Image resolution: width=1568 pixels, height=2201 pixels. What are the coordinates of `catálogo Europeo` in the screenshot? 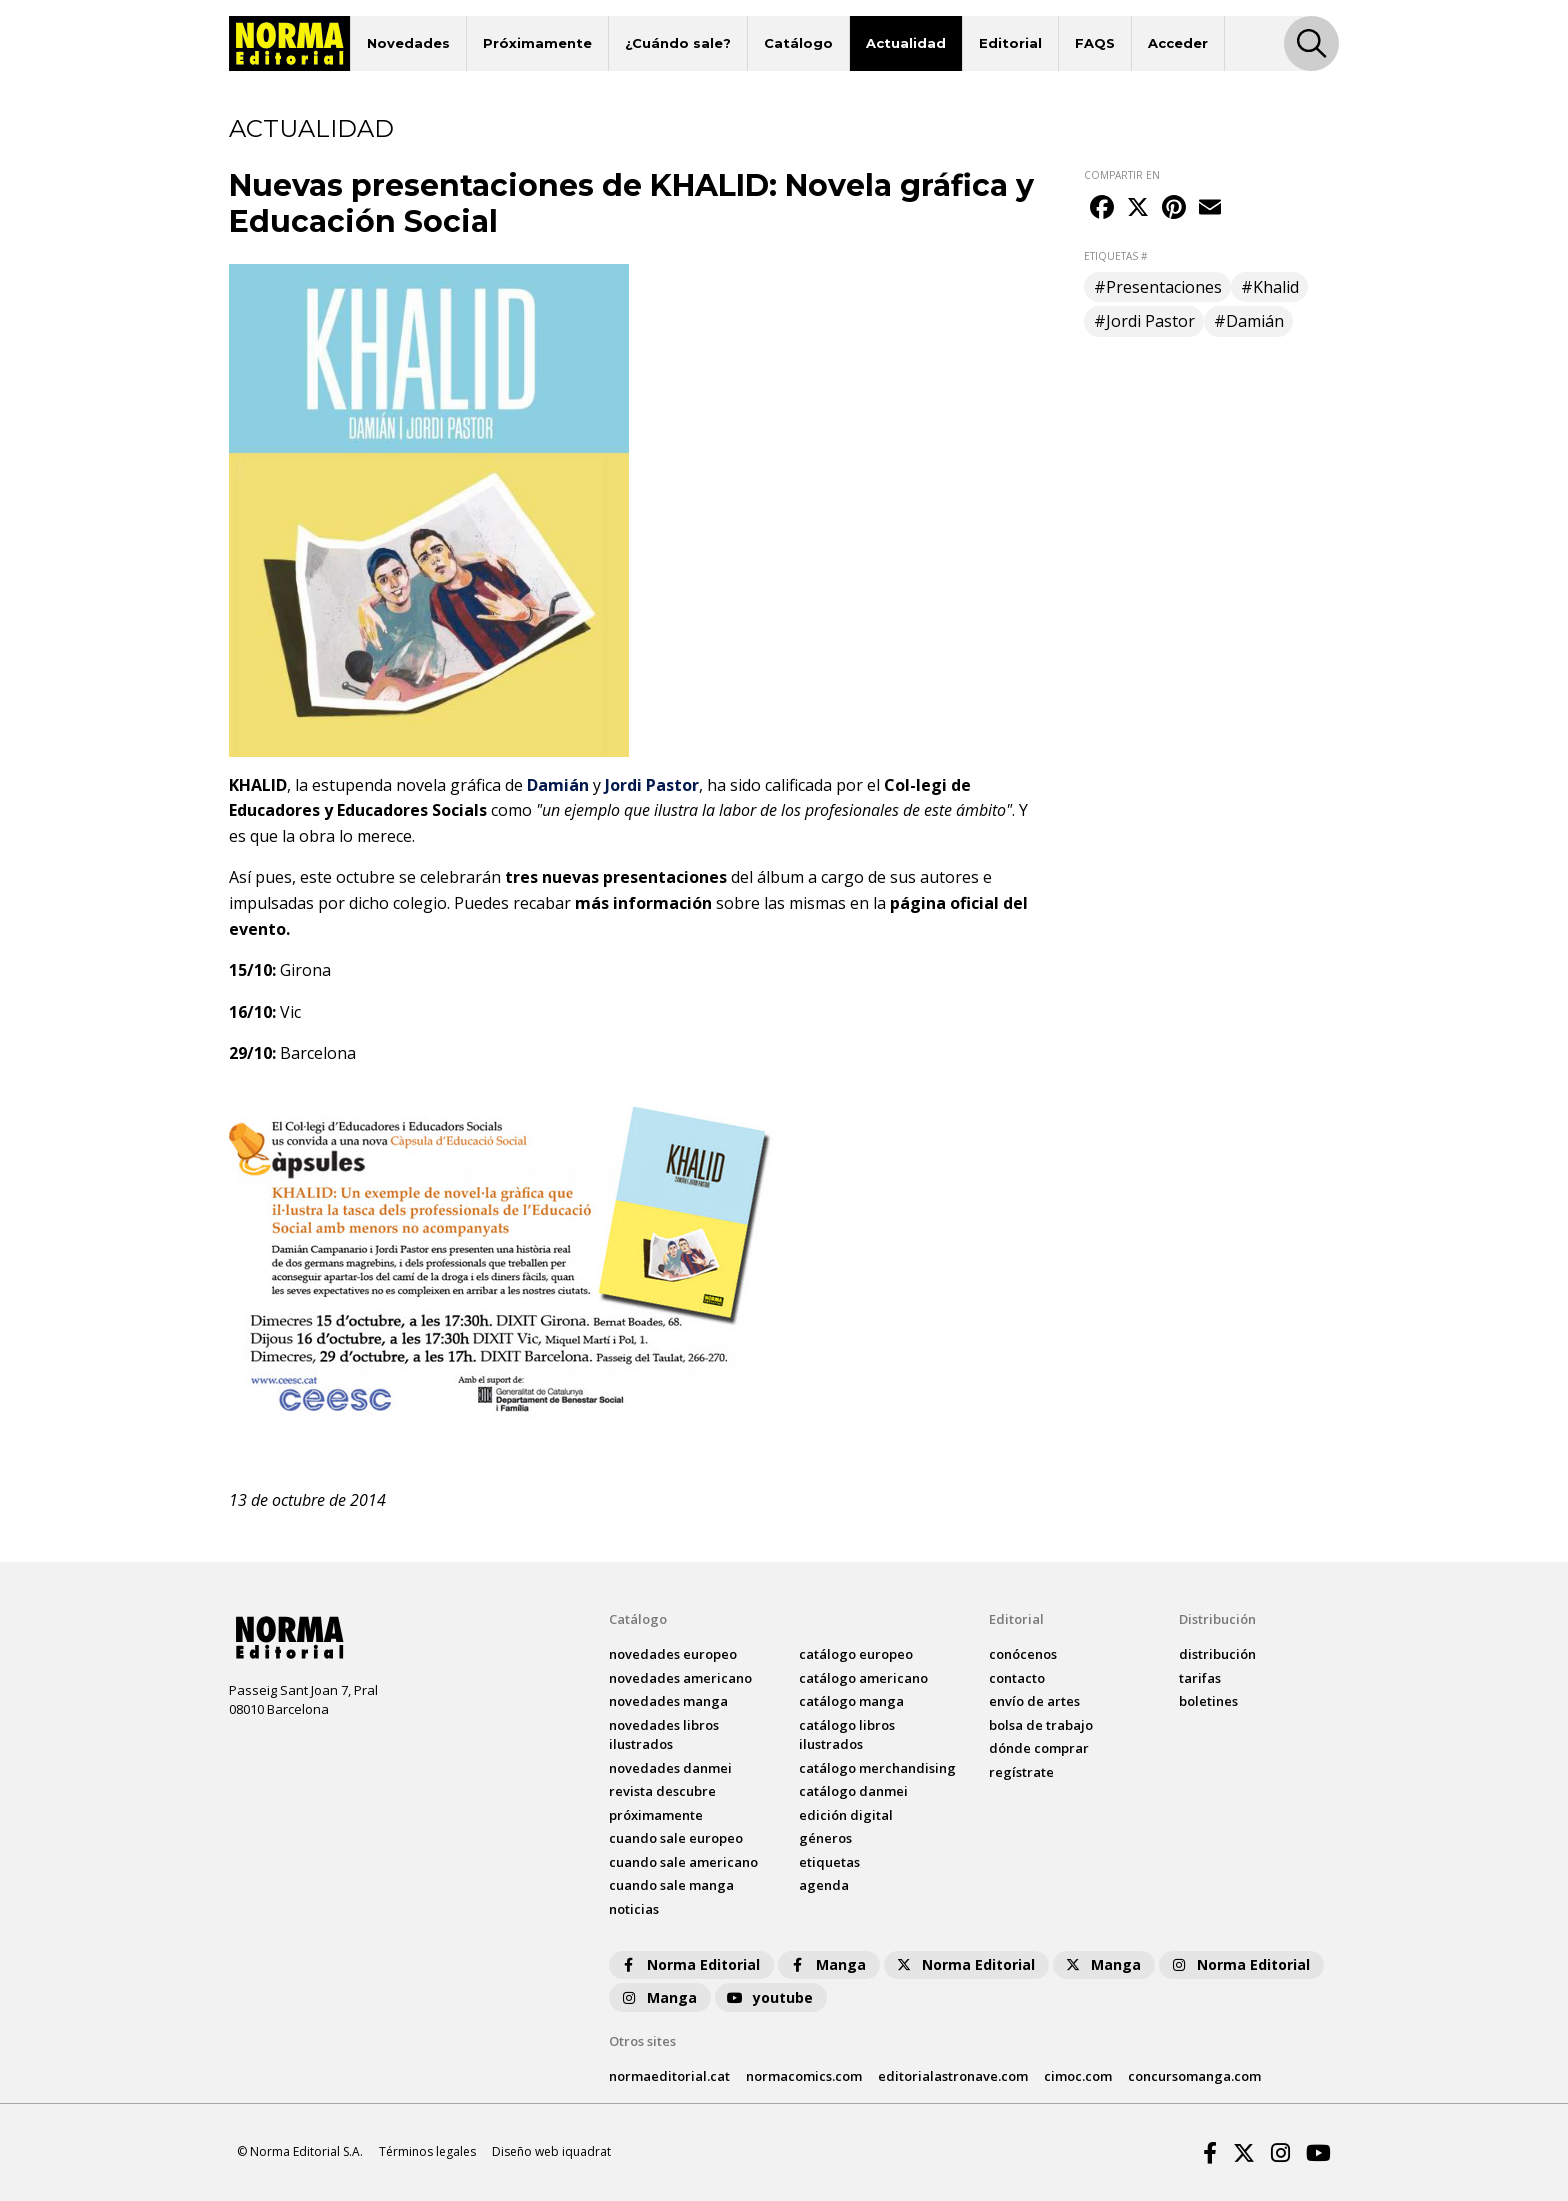 It's located at (856, 1654).